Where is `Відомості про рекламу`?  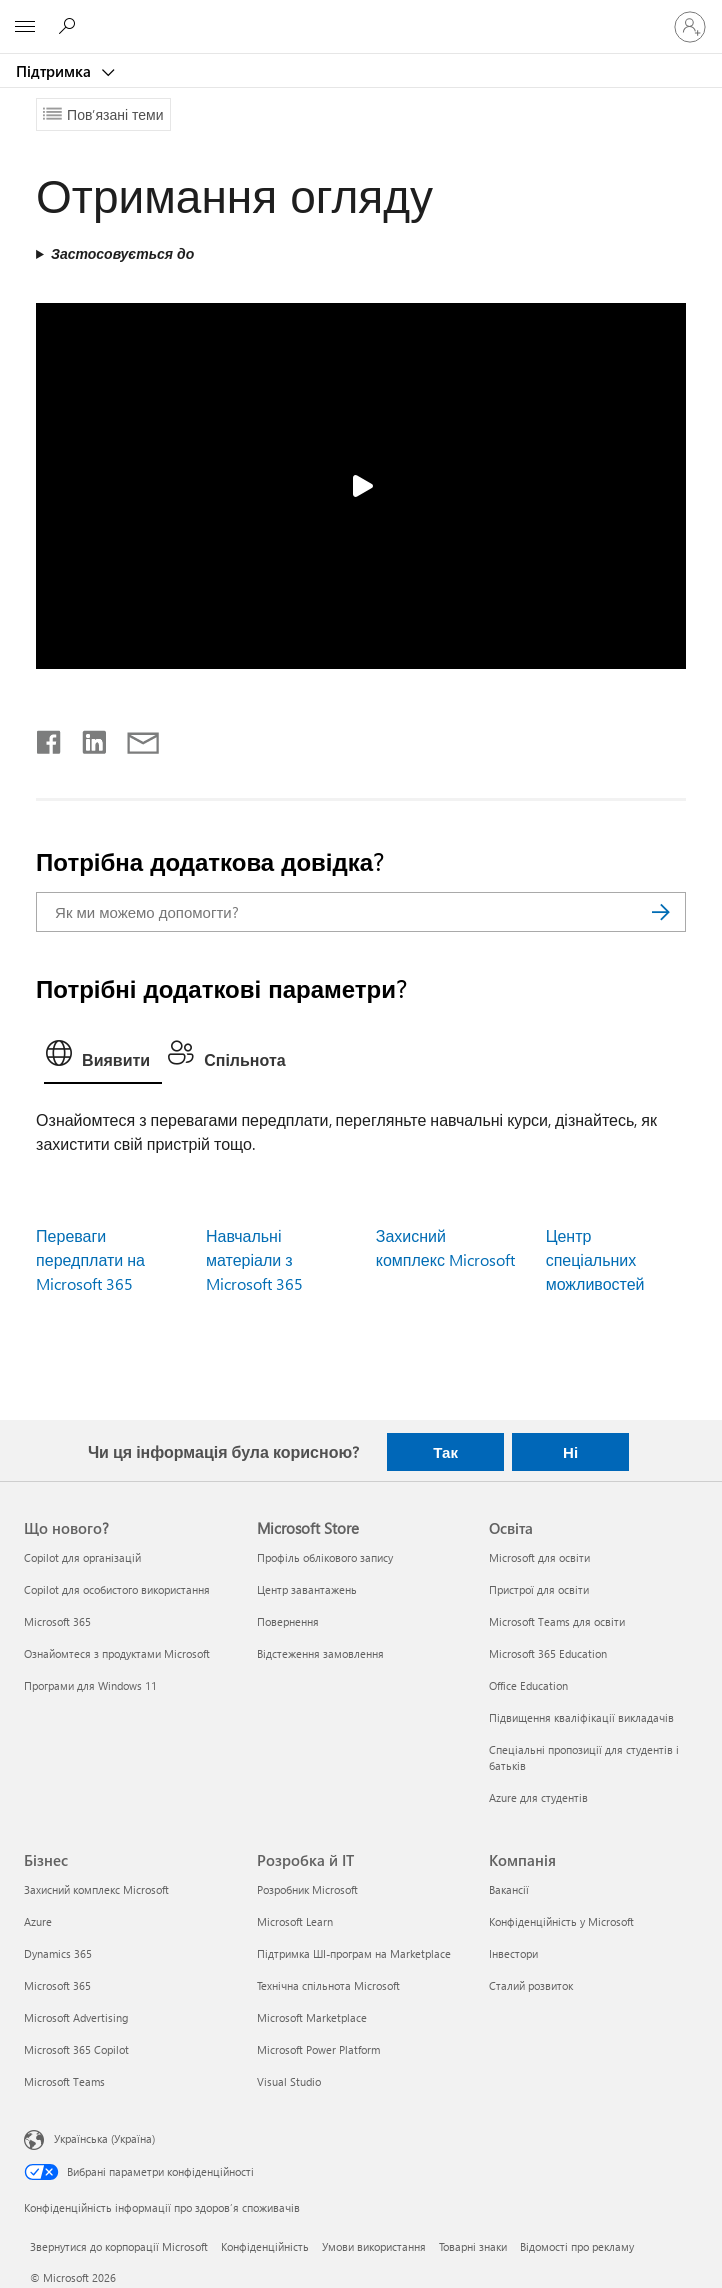 Відомості про рекламу is located at coordinates (577, 2246).